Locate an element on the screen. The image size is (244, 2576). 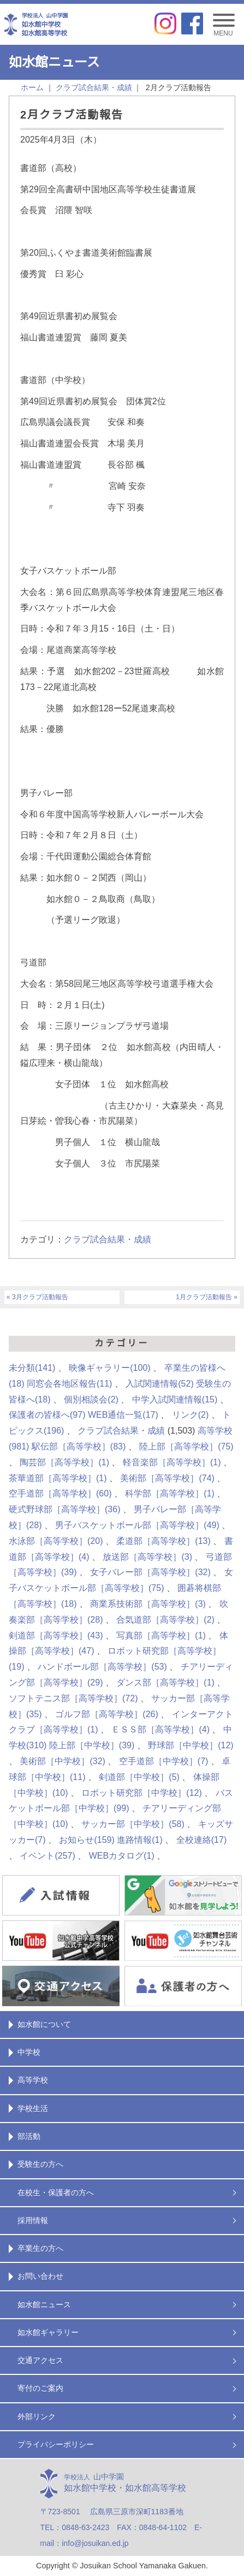
写真部［高等学校］ is located at coordinates (161, 1635).